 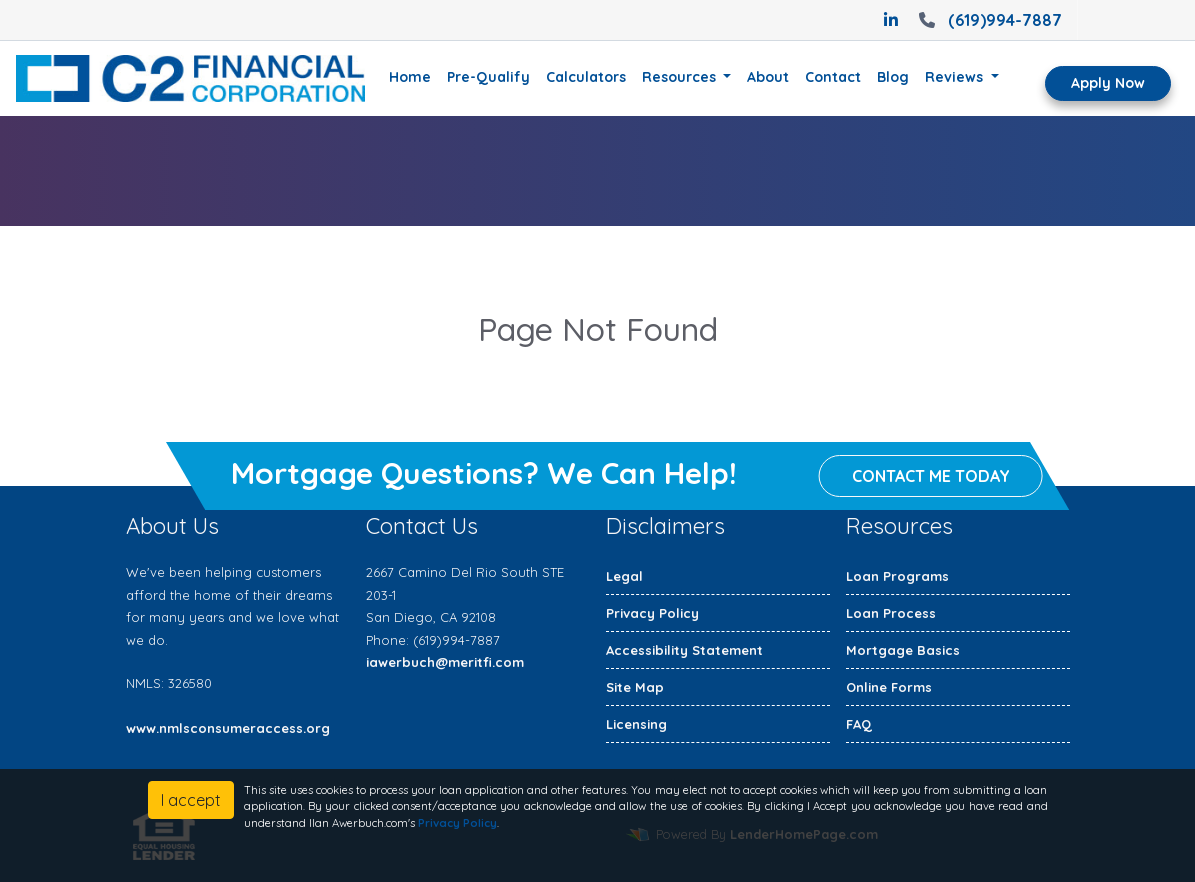 What do you see at coordinates (636, 724) in the screenshot?
I see `Licensing` at bounding box center [636, 724].